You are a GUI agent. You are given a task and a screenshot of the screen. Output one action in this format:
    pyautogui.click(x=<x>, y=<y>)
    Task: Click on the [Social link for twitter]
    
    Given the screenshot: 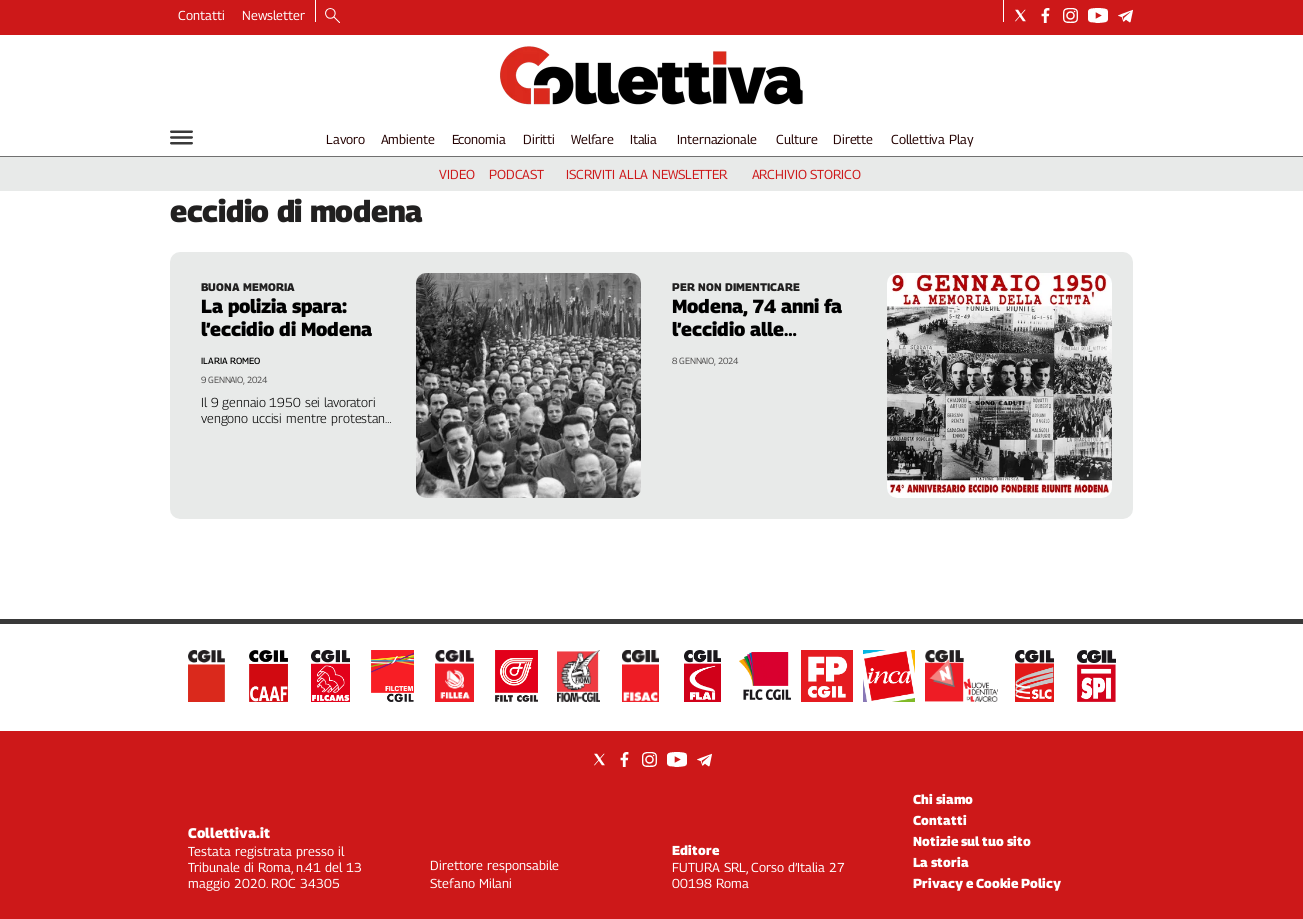 What is the action you would take?
    pyautogui.click(x=1020, y=15)
    